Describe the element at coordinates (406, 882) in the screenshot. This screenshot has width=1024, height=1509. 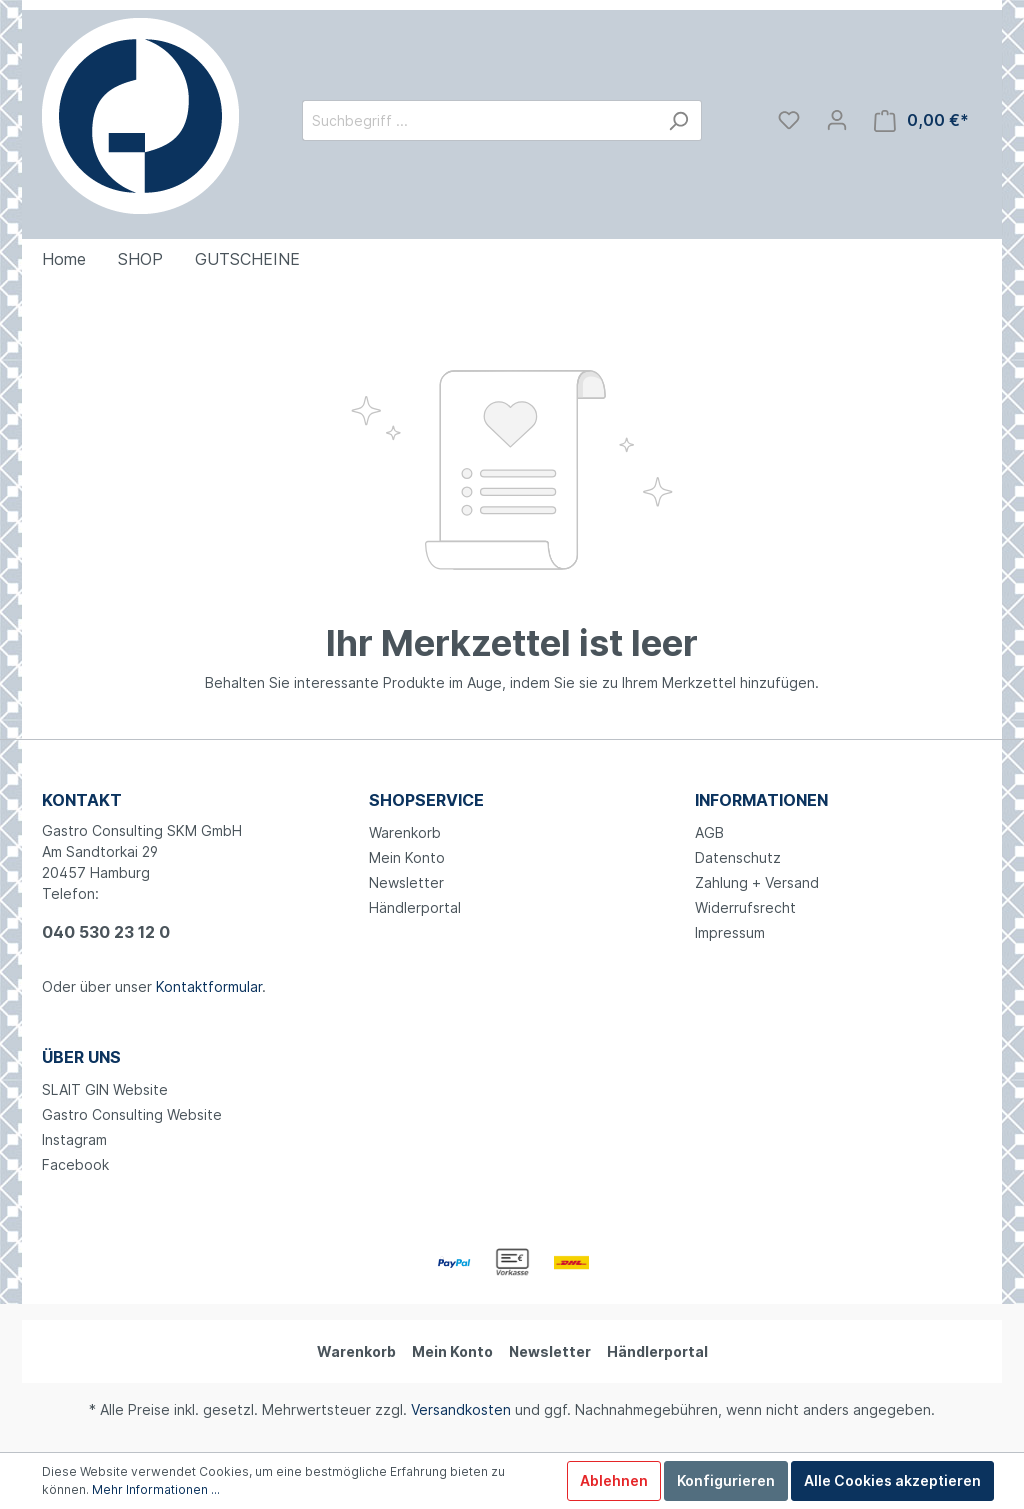
I see `Newsletter` at that location.